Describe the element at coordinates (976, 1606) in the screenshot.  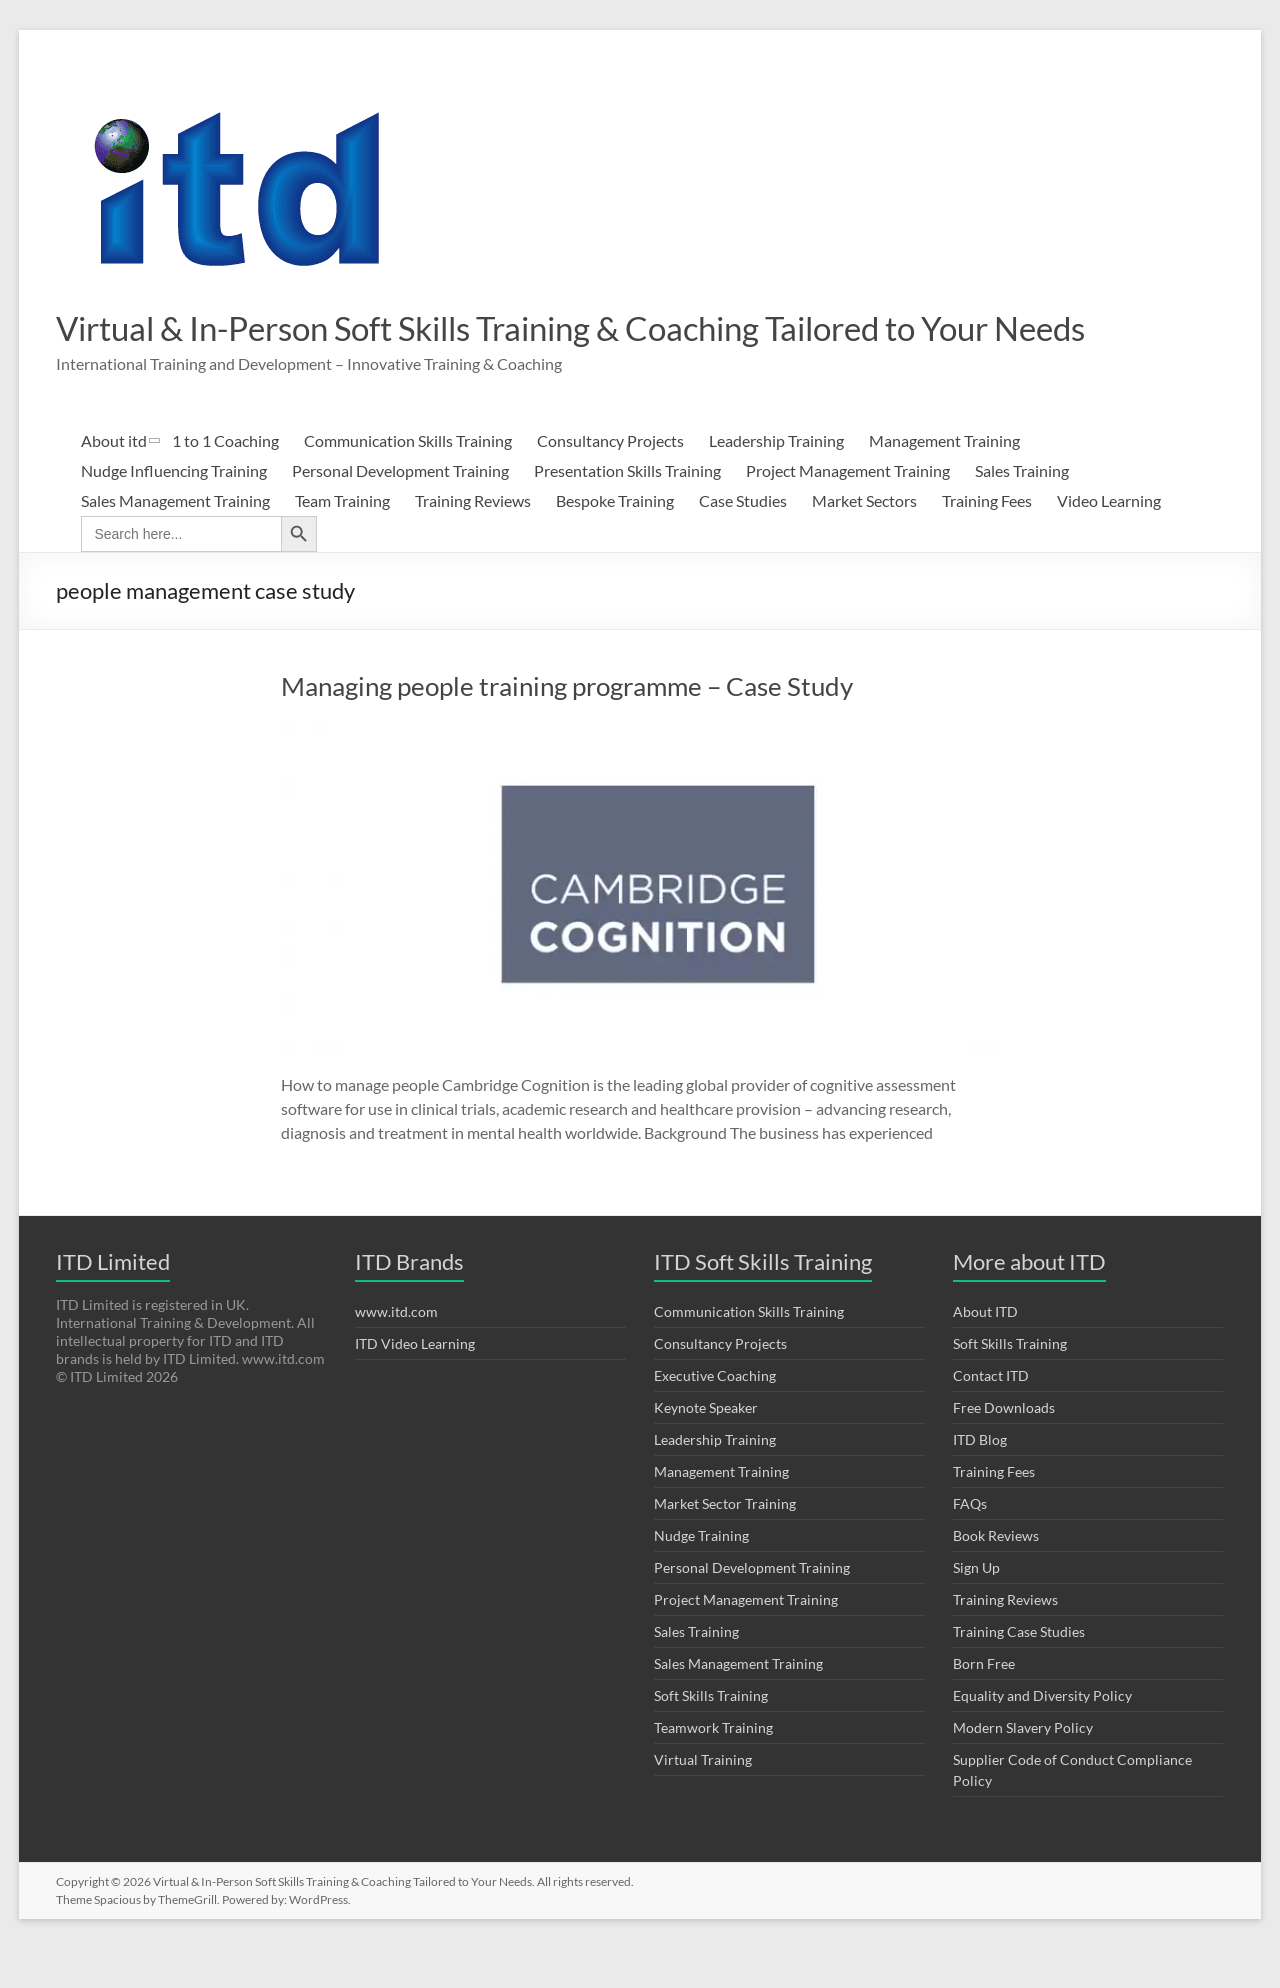
I see `Sign Up` at that location.